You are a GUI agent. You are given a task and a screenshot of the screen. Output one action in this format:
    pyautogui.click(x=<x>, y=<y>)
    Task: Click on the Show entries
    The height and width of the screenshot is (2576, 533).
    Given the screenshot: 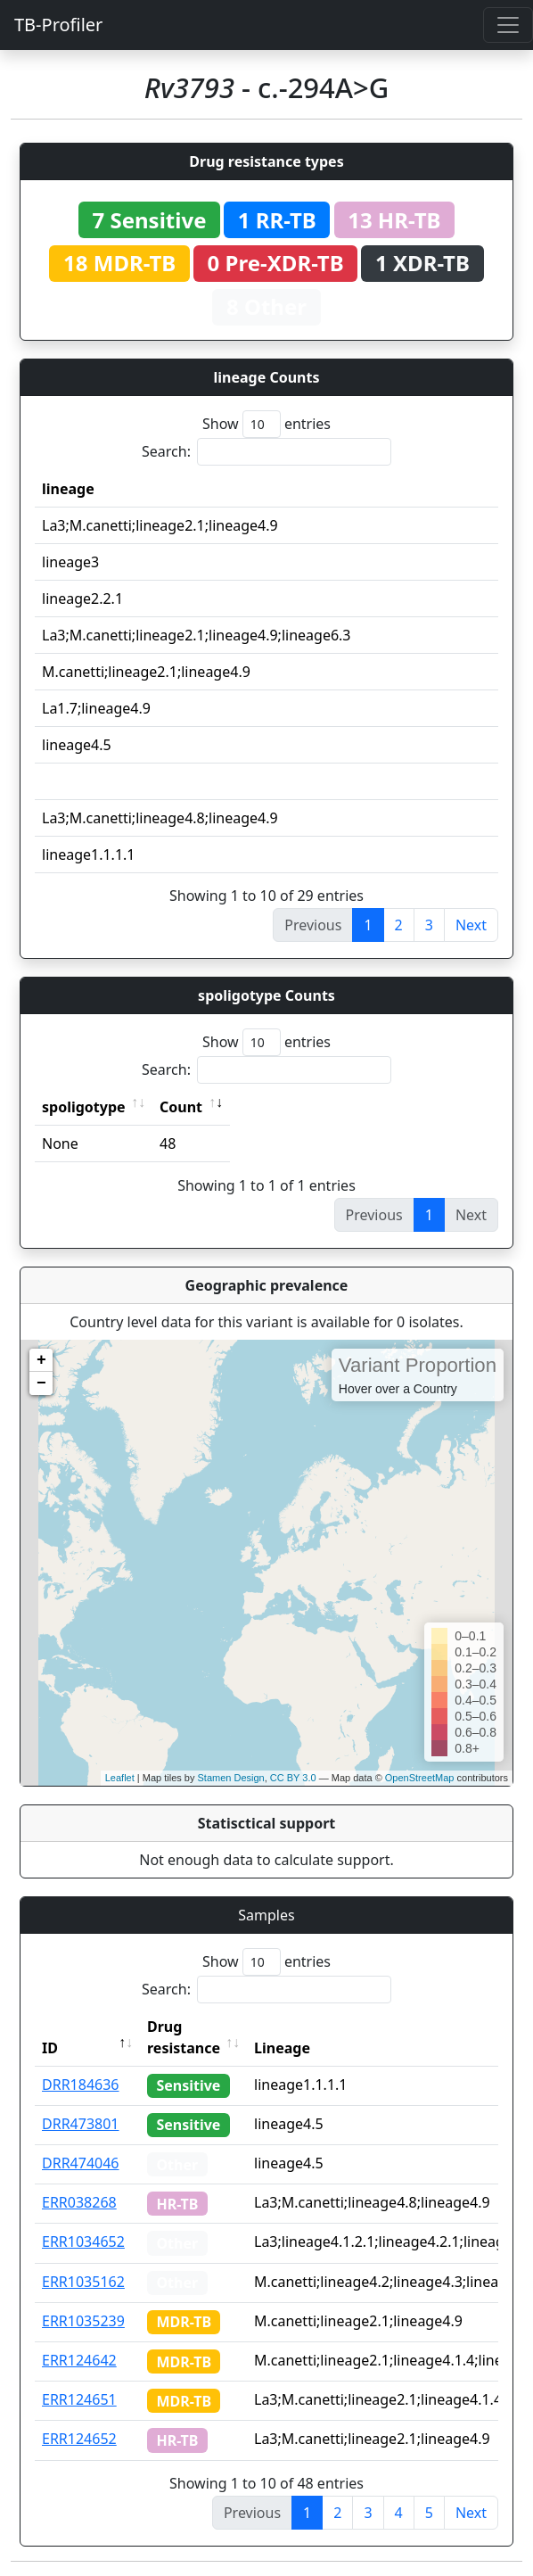 What is the action you would take?
    pyautogui.click(x=266, y=424)
    